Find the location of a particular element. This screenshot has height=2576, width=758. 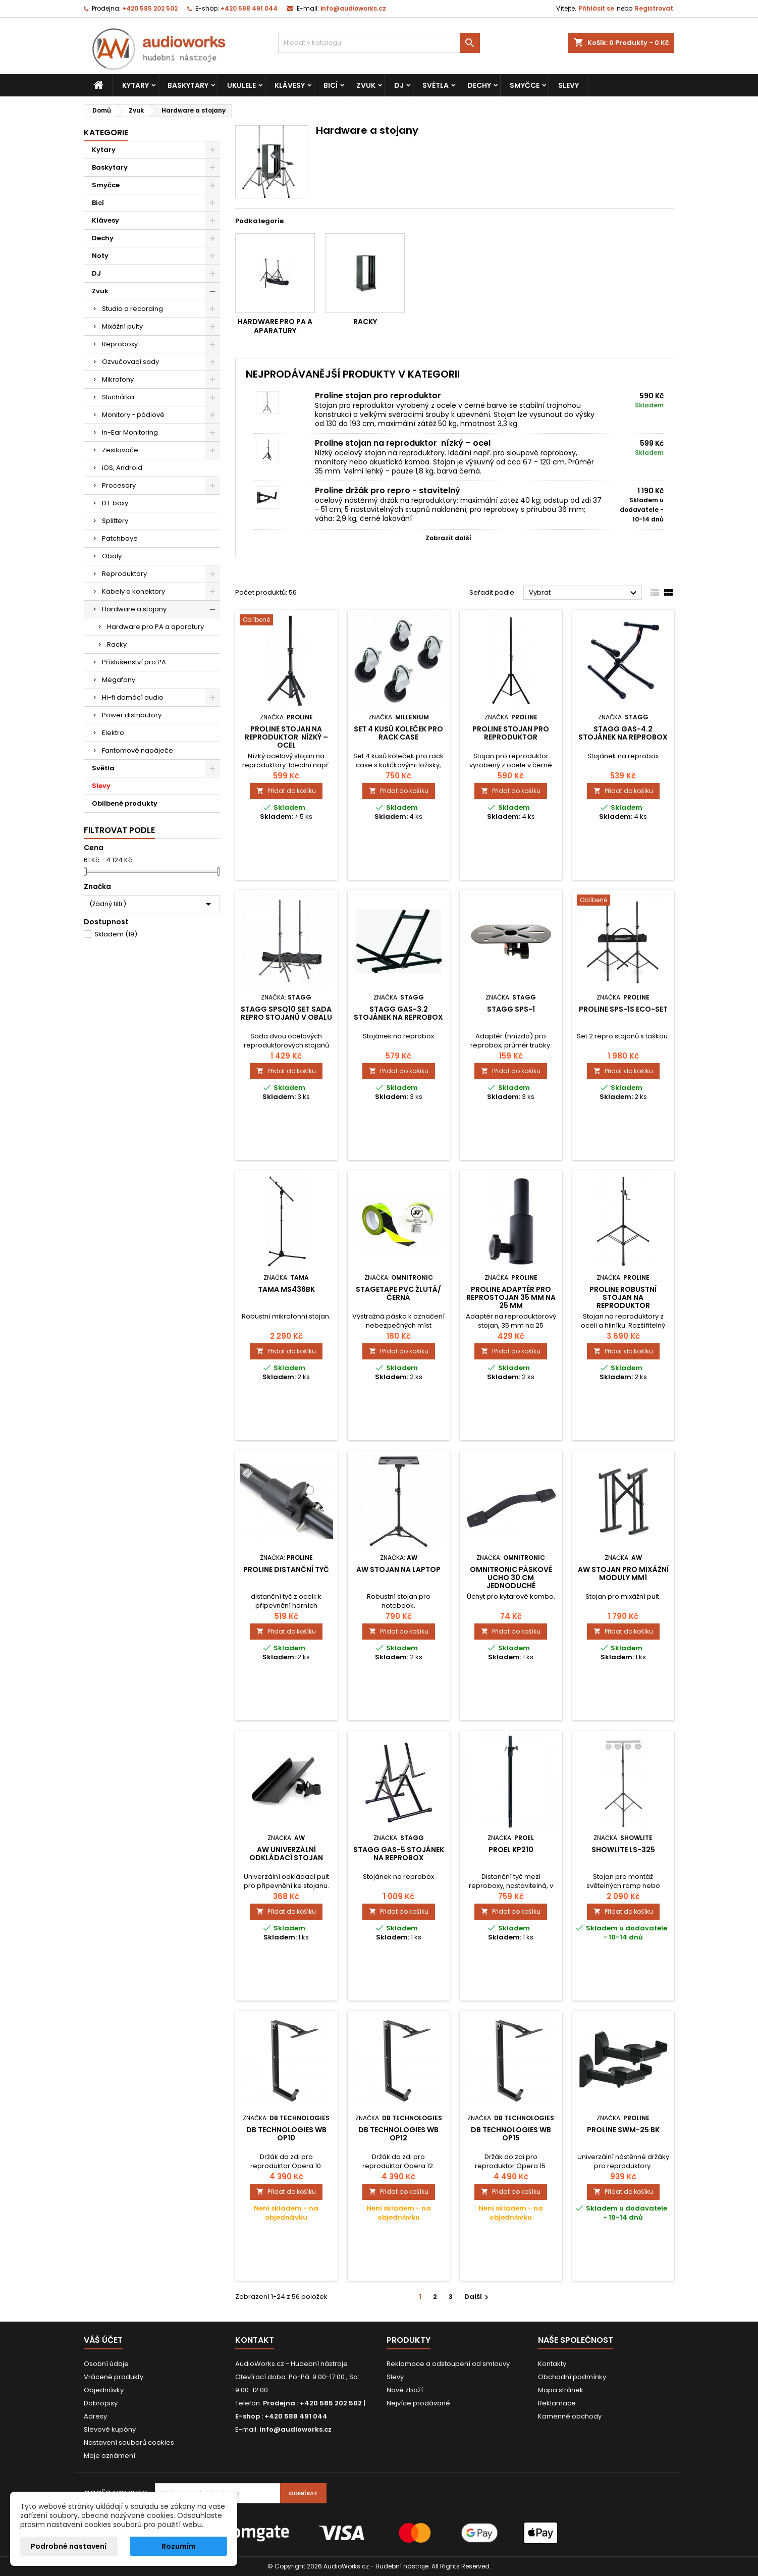

Dobropisy is located at coordinates (101, 2403).